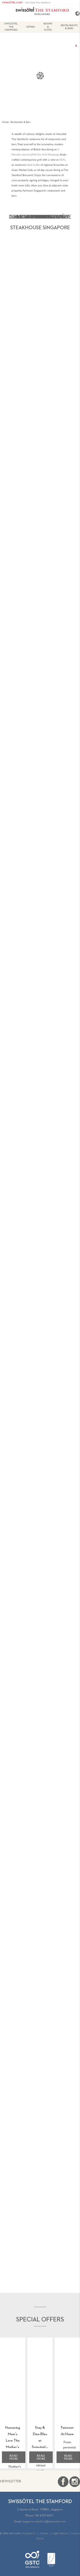 This screenshot has width=80, height=2576. Describe the element at coordinates (59, 2533) in the screenshot. I see `Legal Notice` at that location.